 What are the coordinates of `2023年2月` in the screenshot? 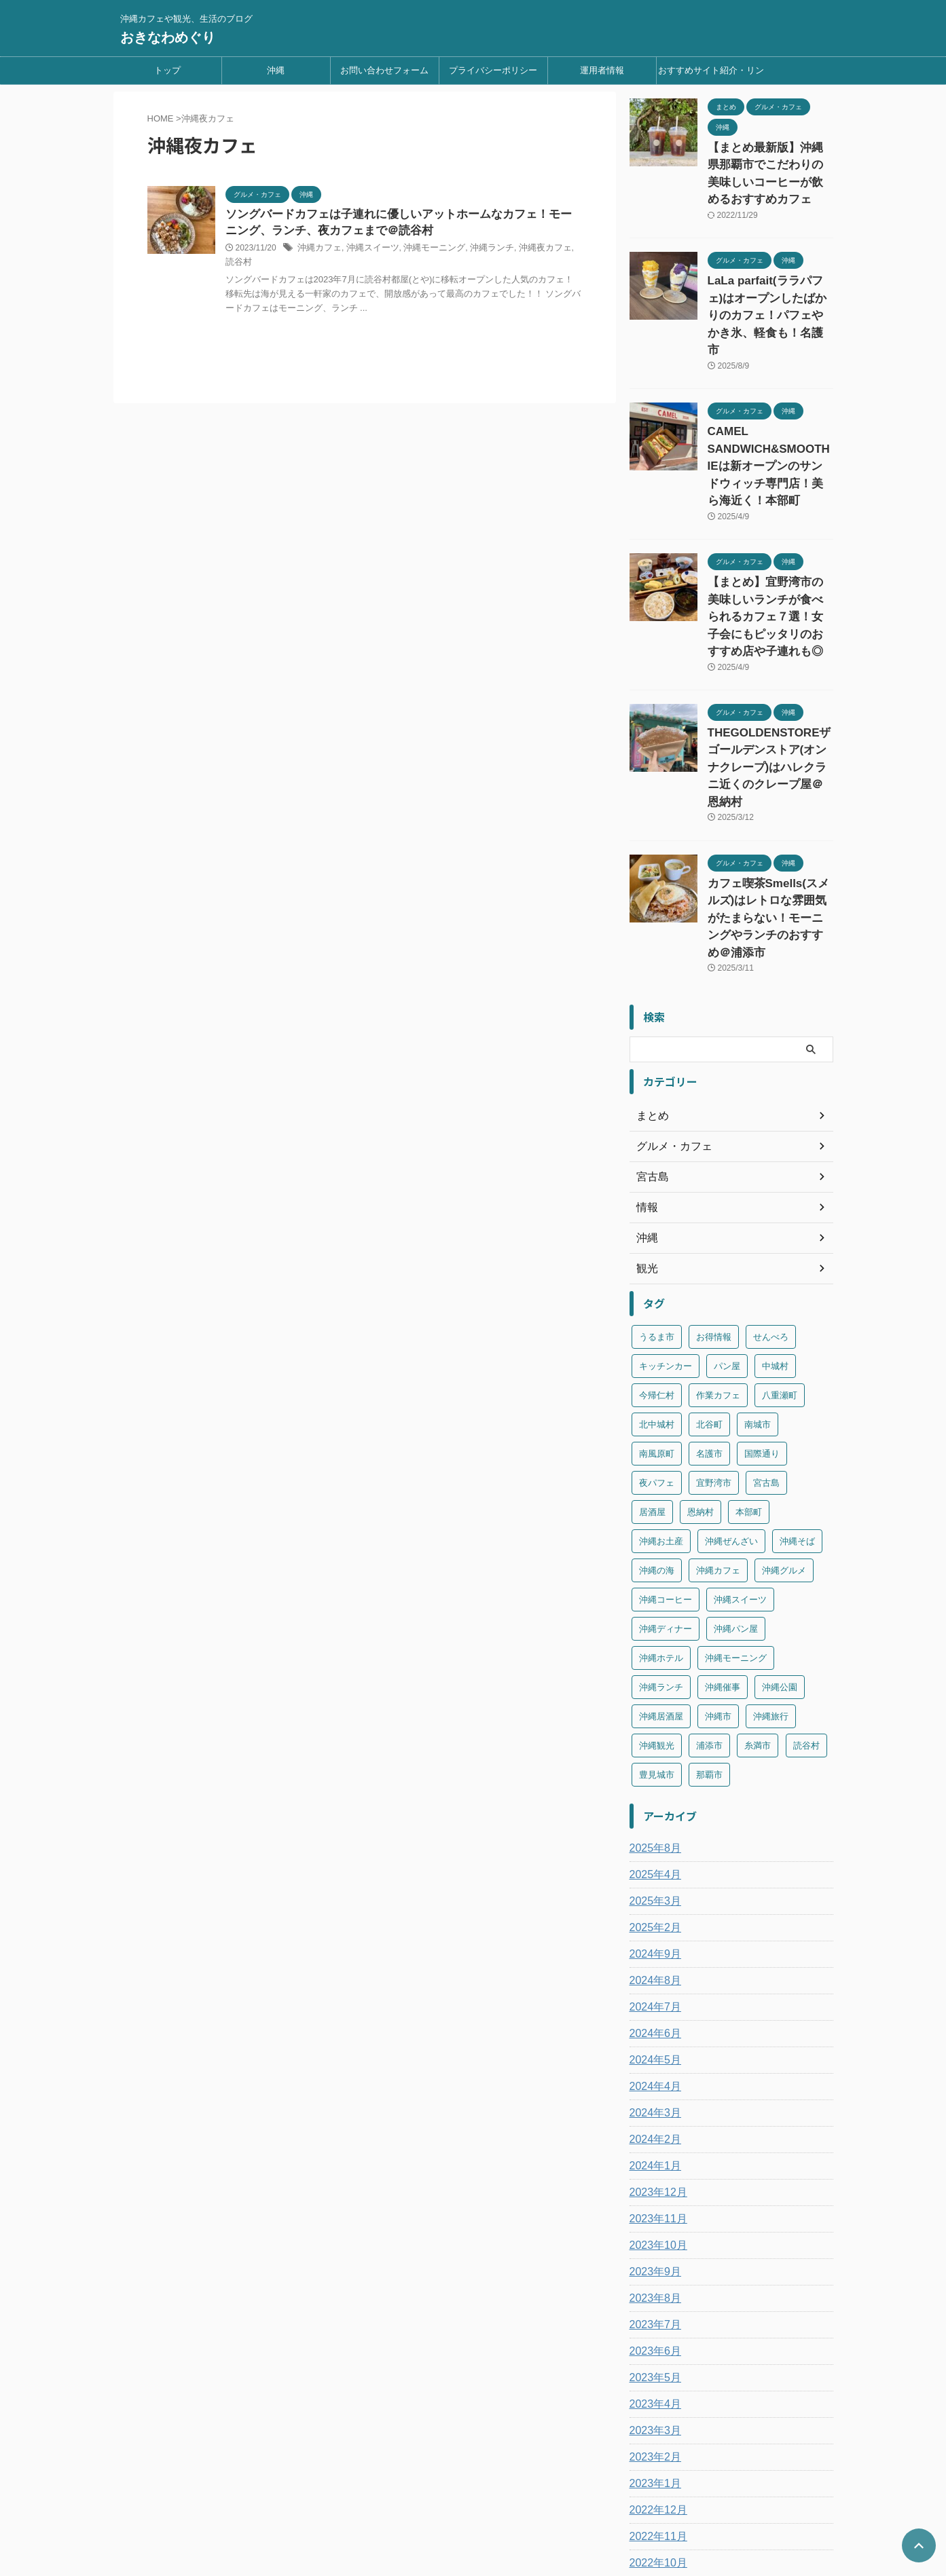 It's located at (652, 2306).